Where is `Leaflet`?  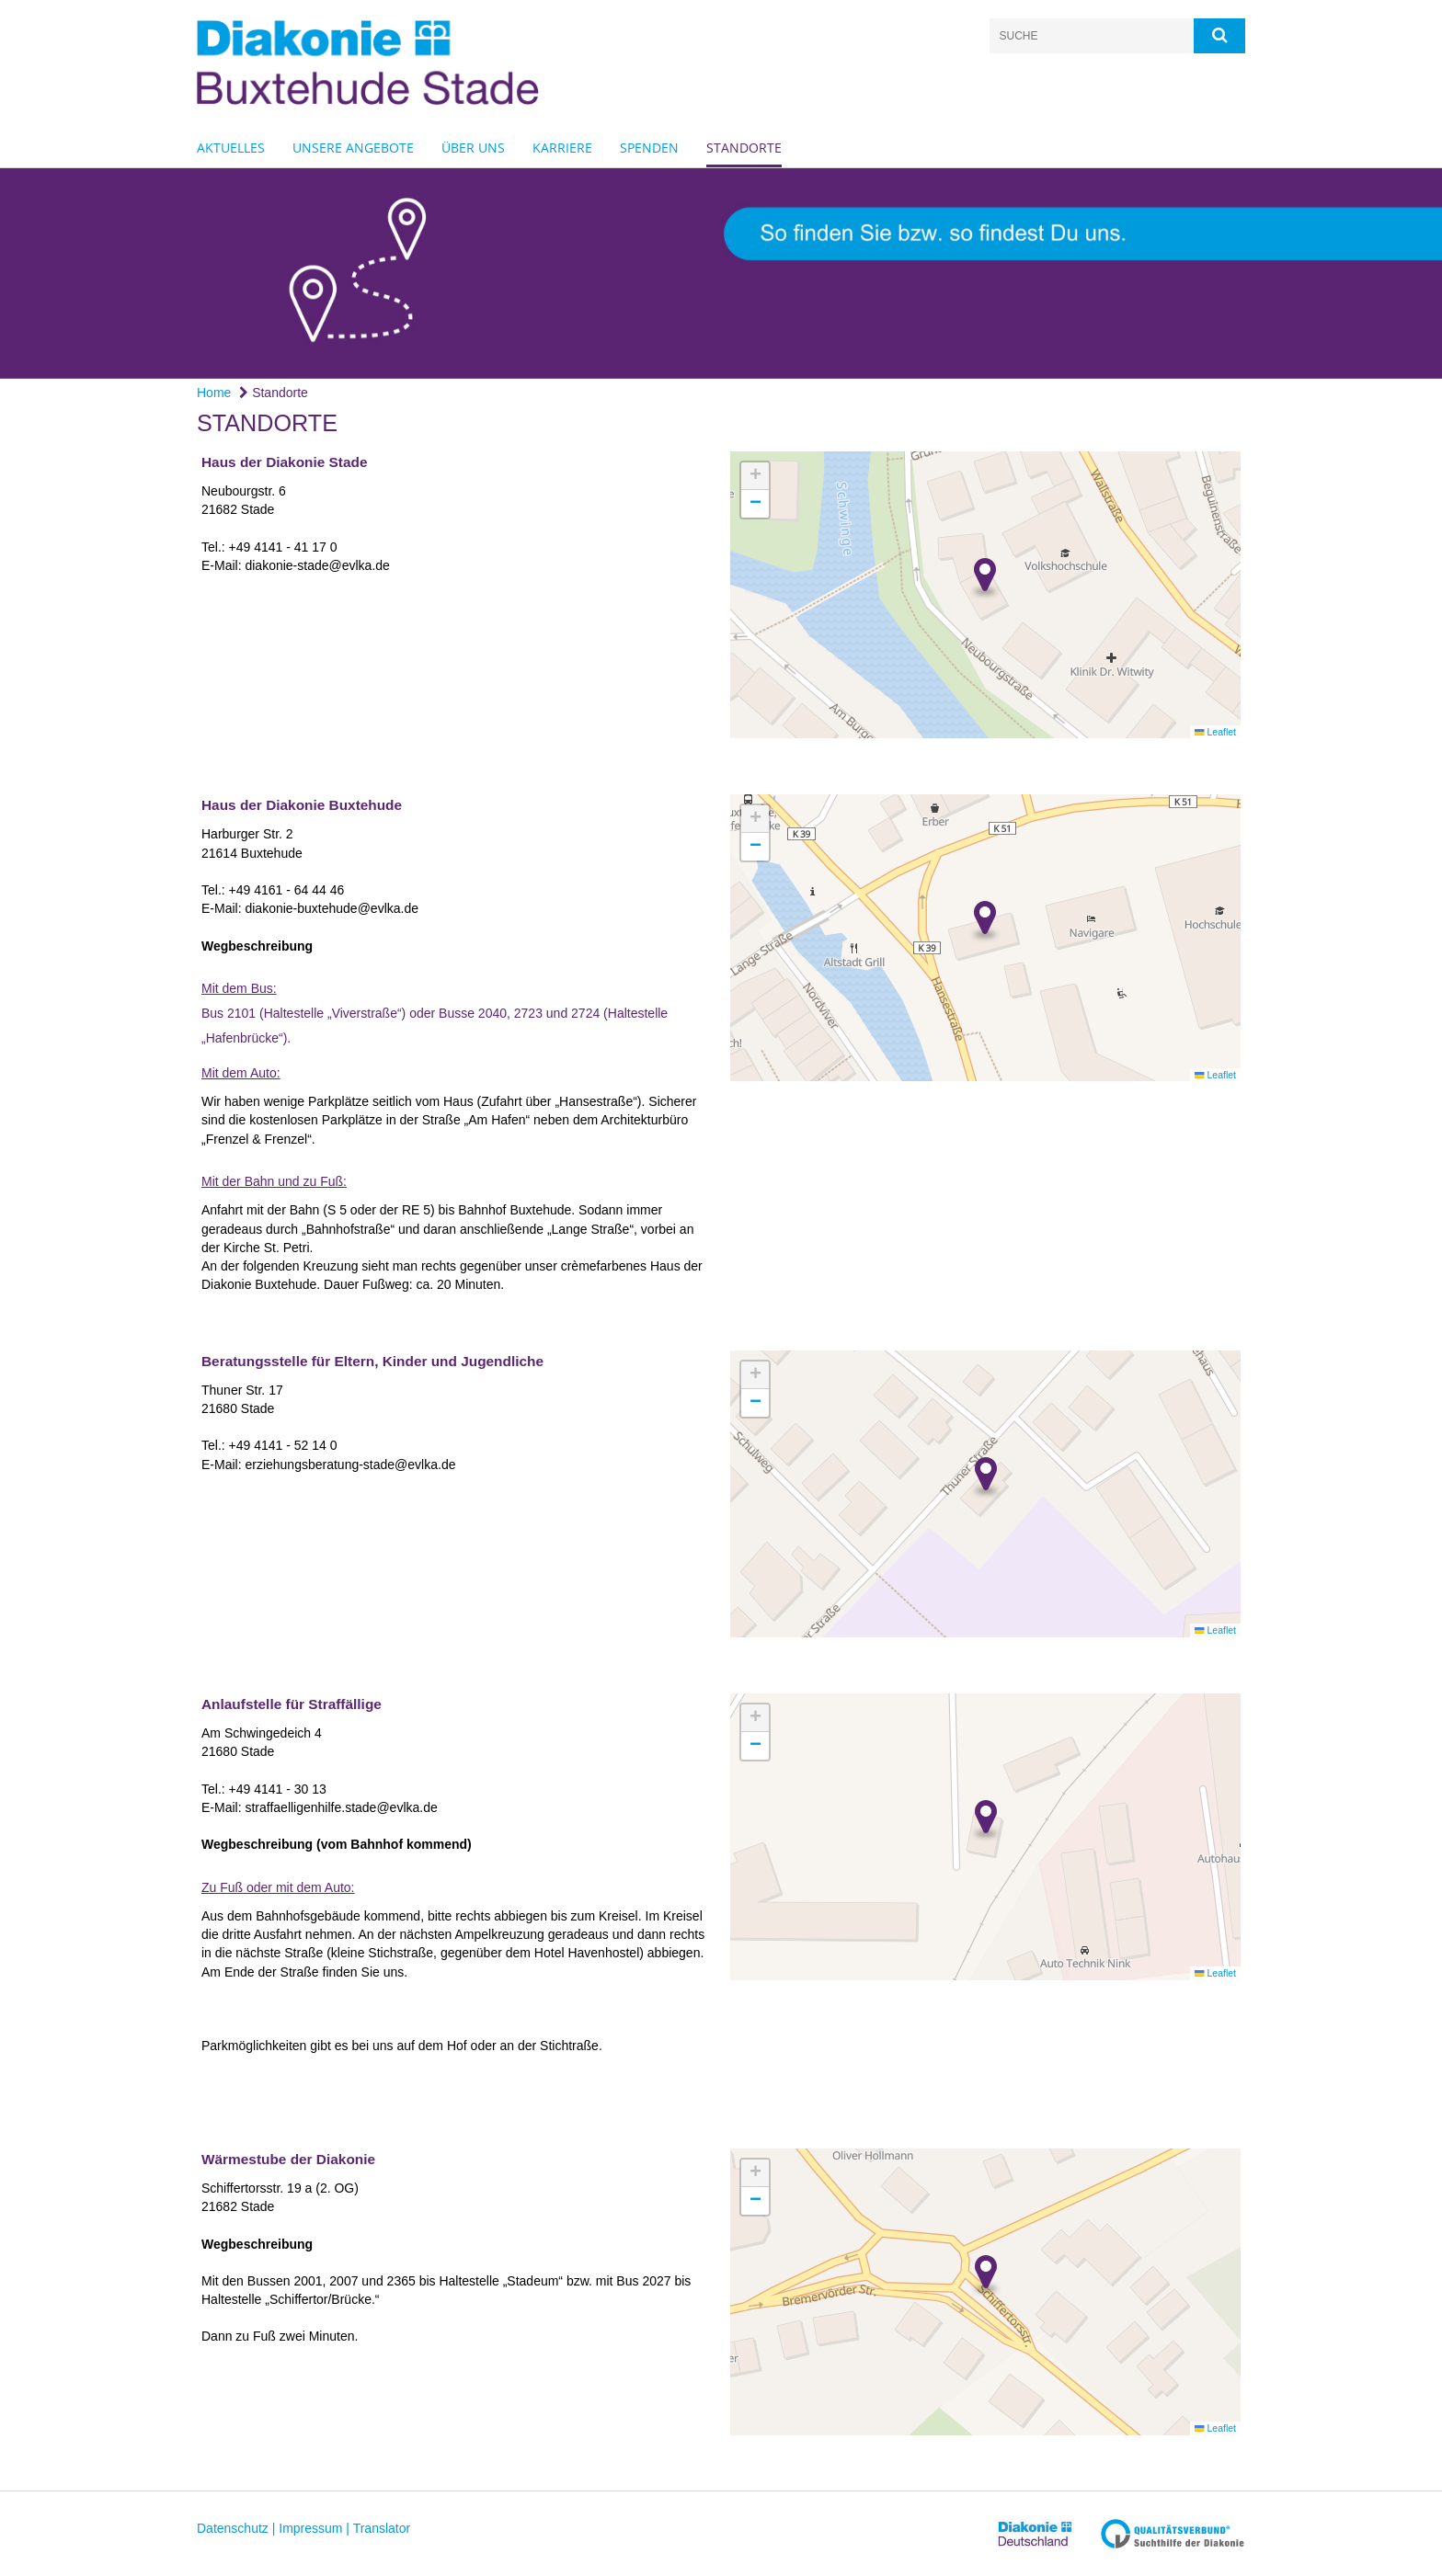
Leaflet is located at coordinates (1215, 731).